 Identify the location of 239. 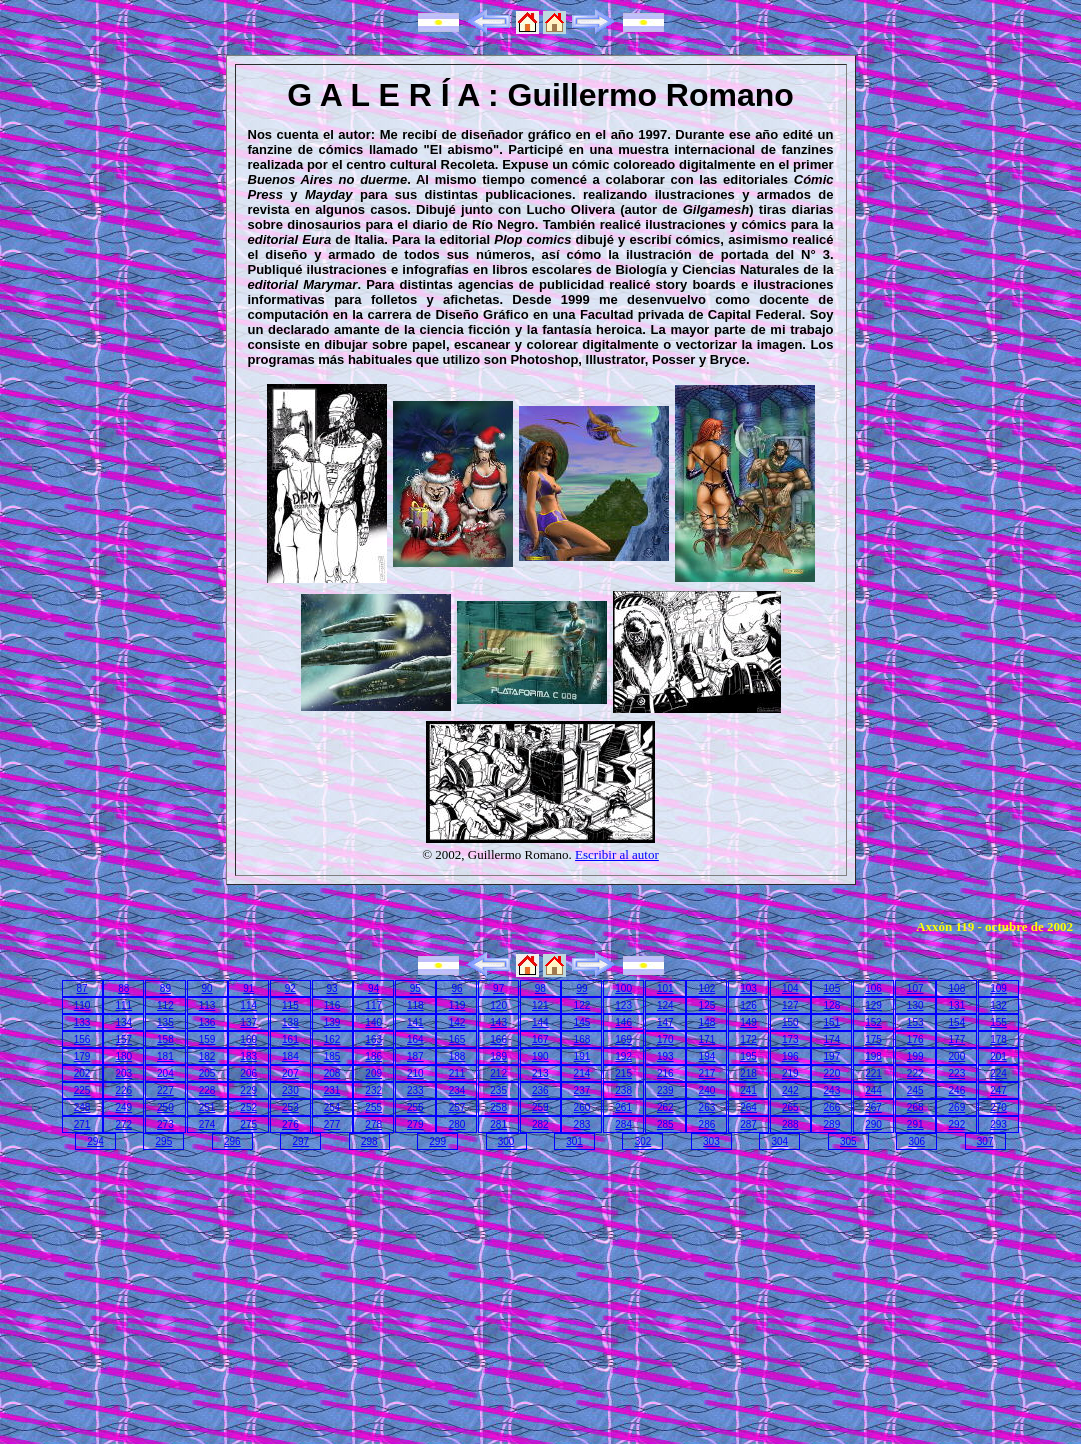
(665, 1090).